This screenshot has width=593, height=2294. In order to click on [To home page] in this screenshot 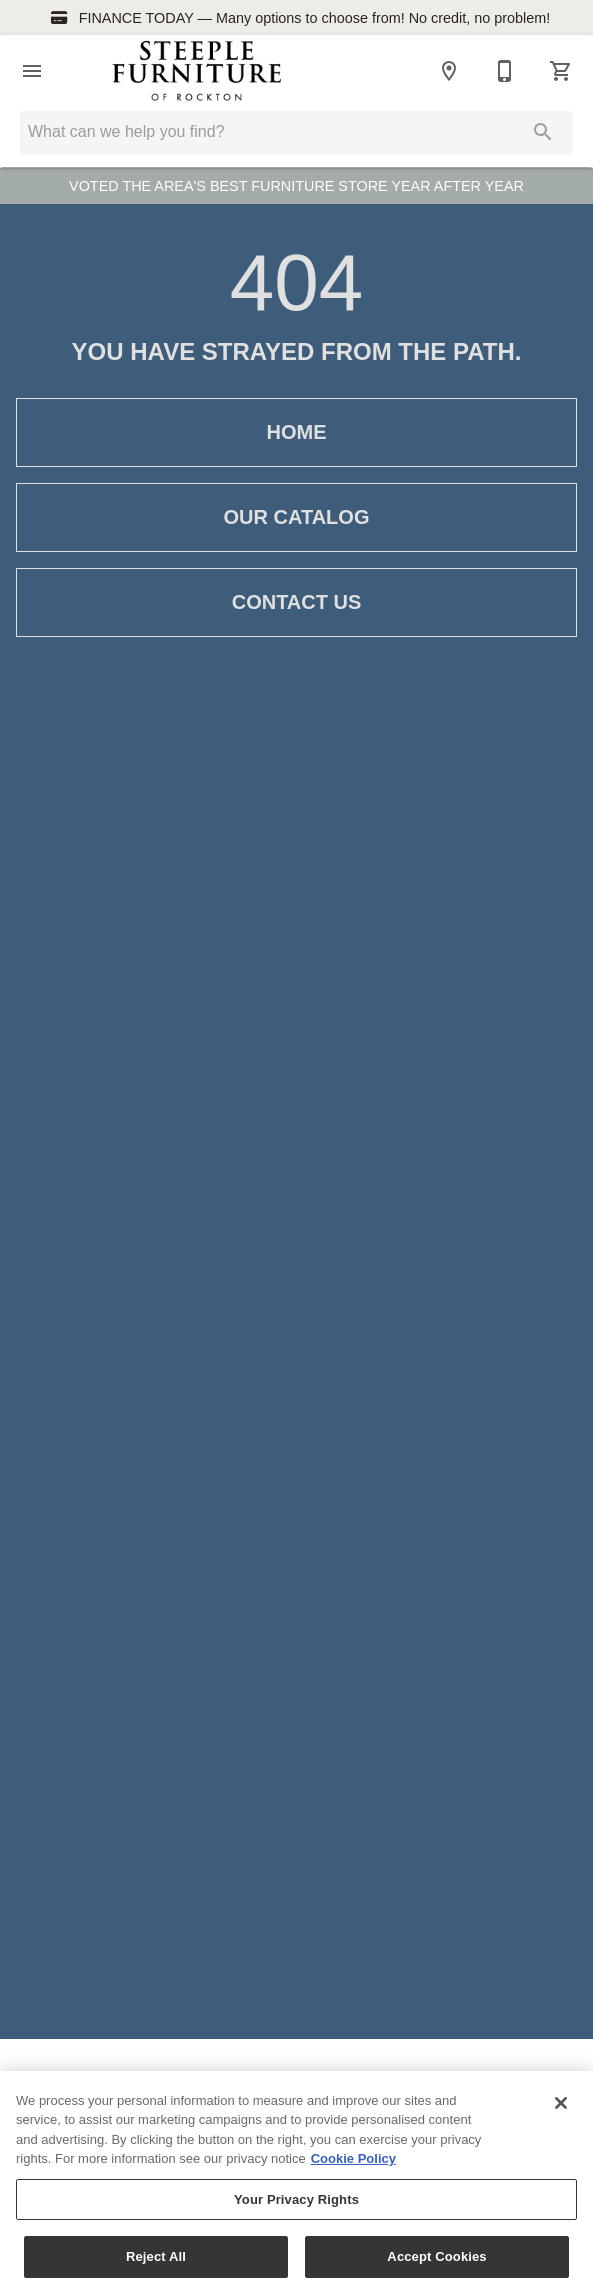, I will do `click(197, 71)`.